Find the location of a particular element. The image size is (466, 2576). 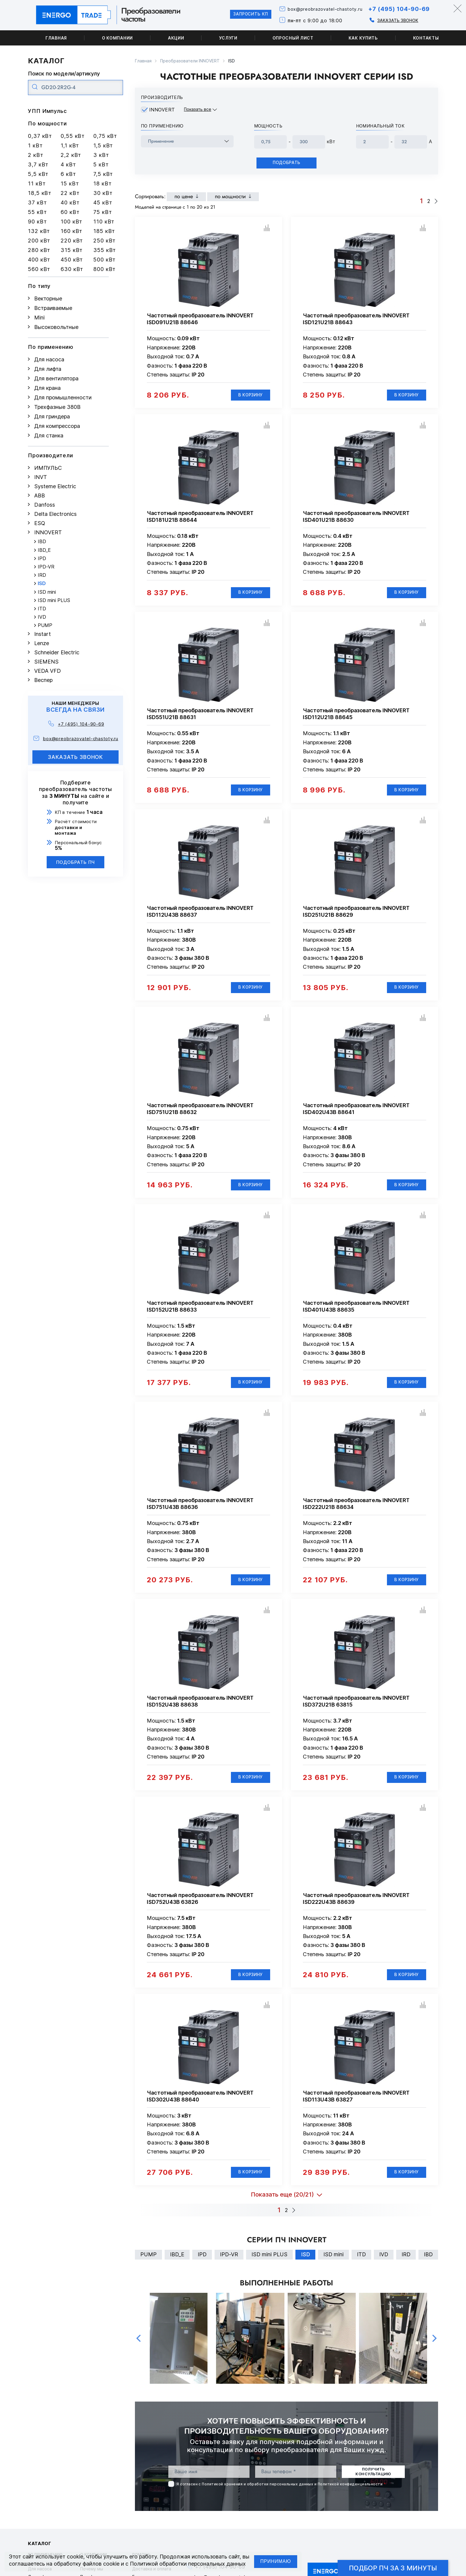

30 кВт is located at coordinates (102, 193).